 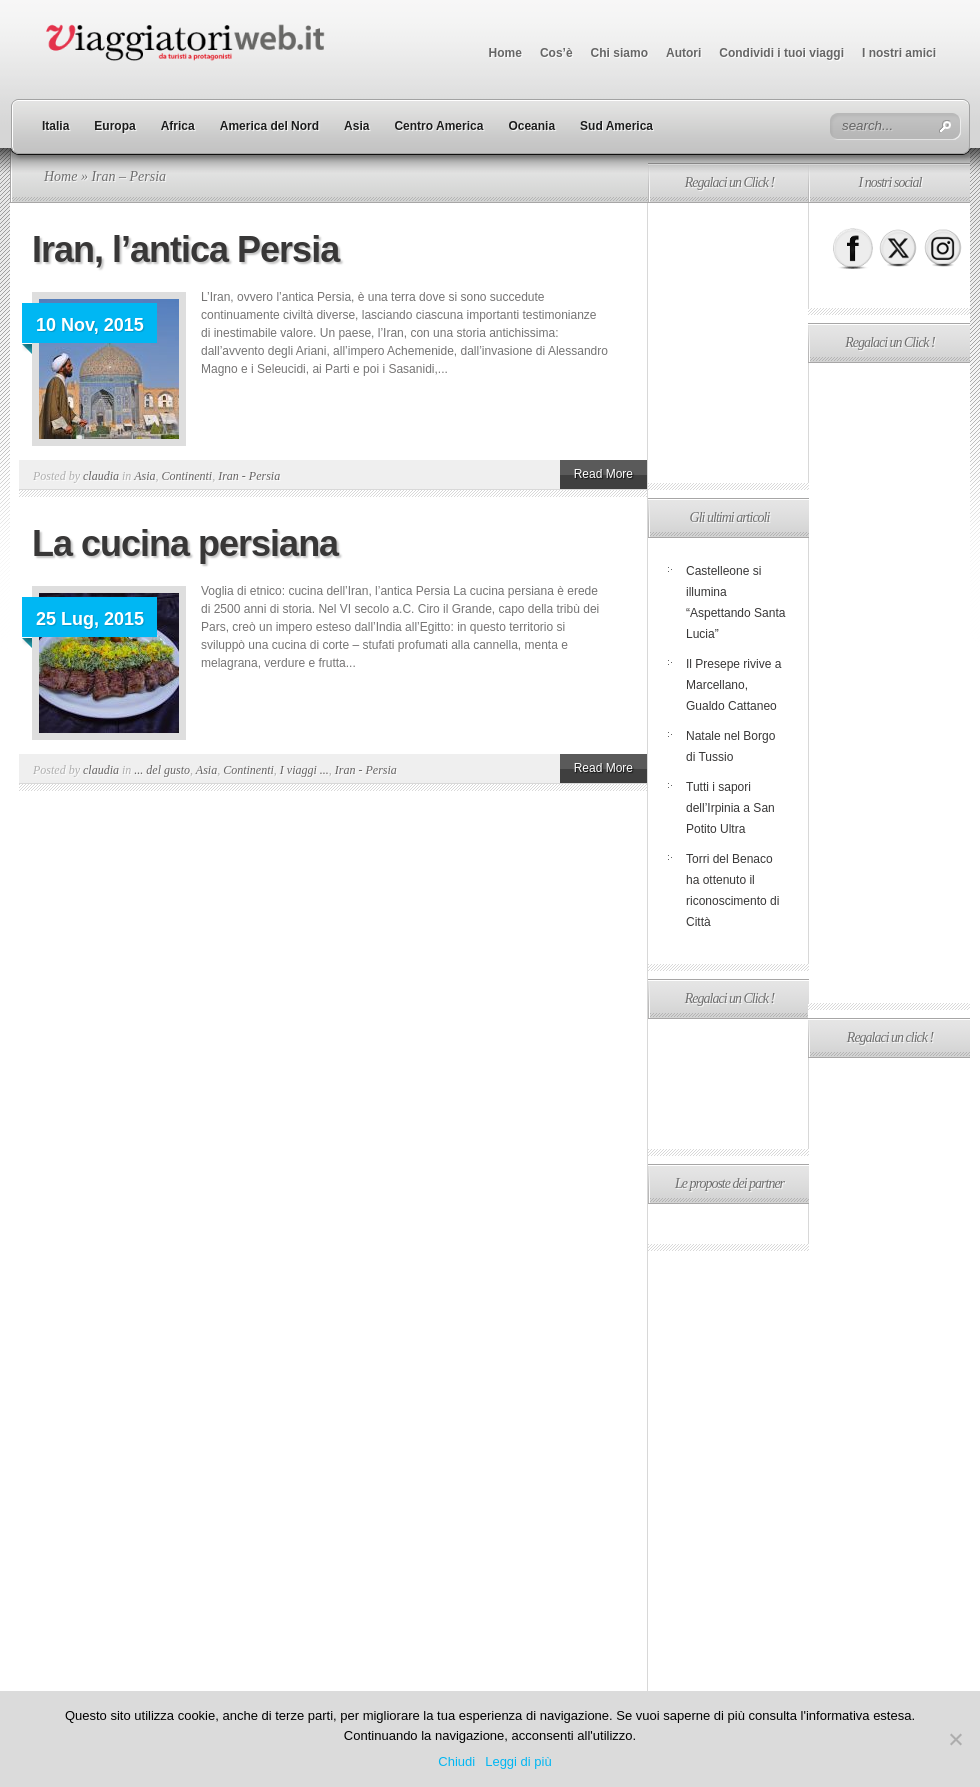 What do you see at coordinates (178, 126) in the screenshot?
I see `Africa` at bounding box center [178, 126].